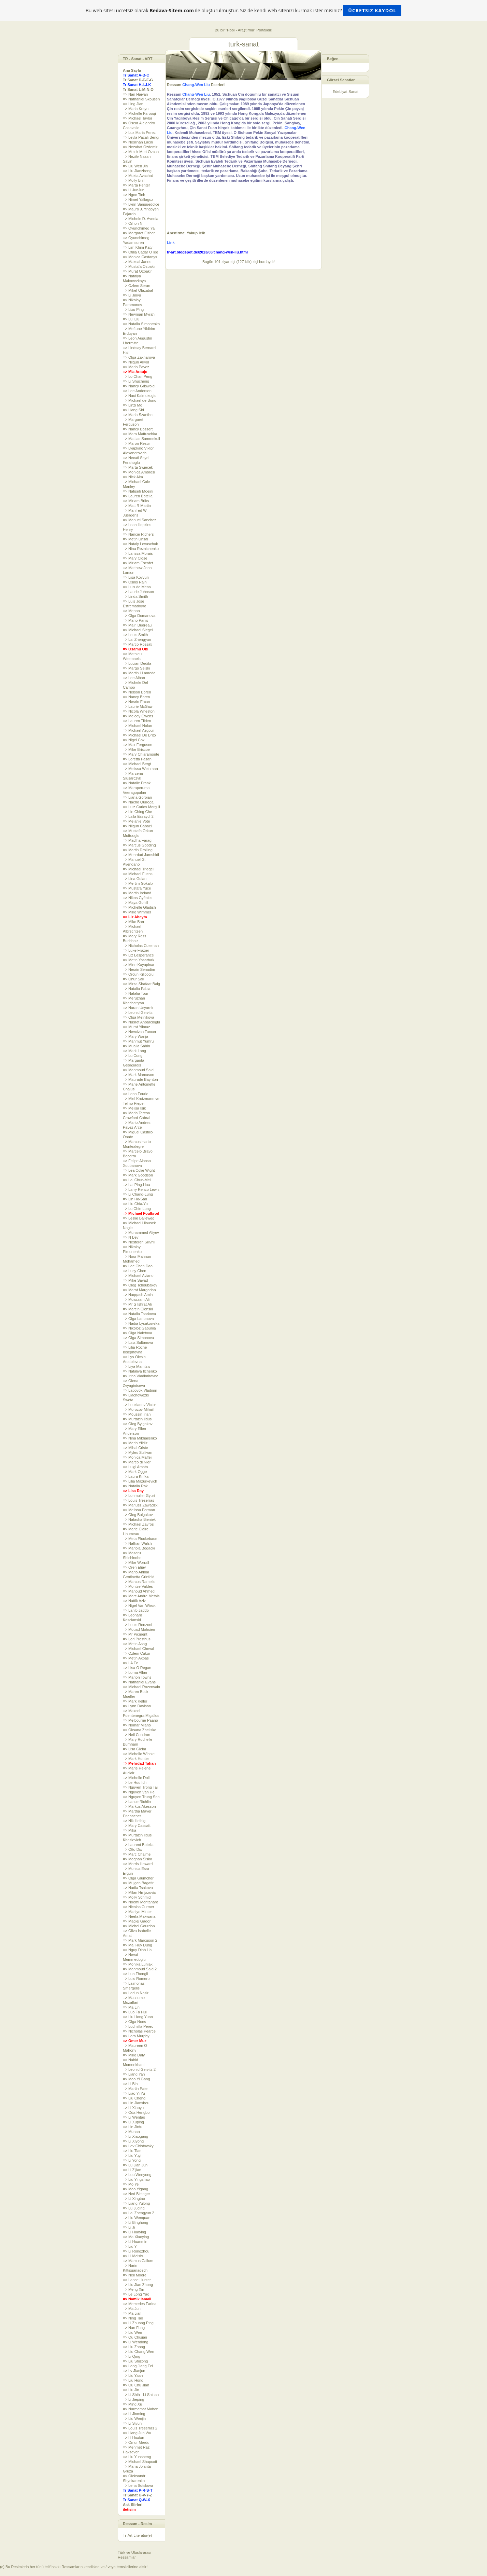  What do you see at coordinates (138, 1888) in the screenshot?
I see `=> Nadia Tsakova` at bounding box center [138, 1888].